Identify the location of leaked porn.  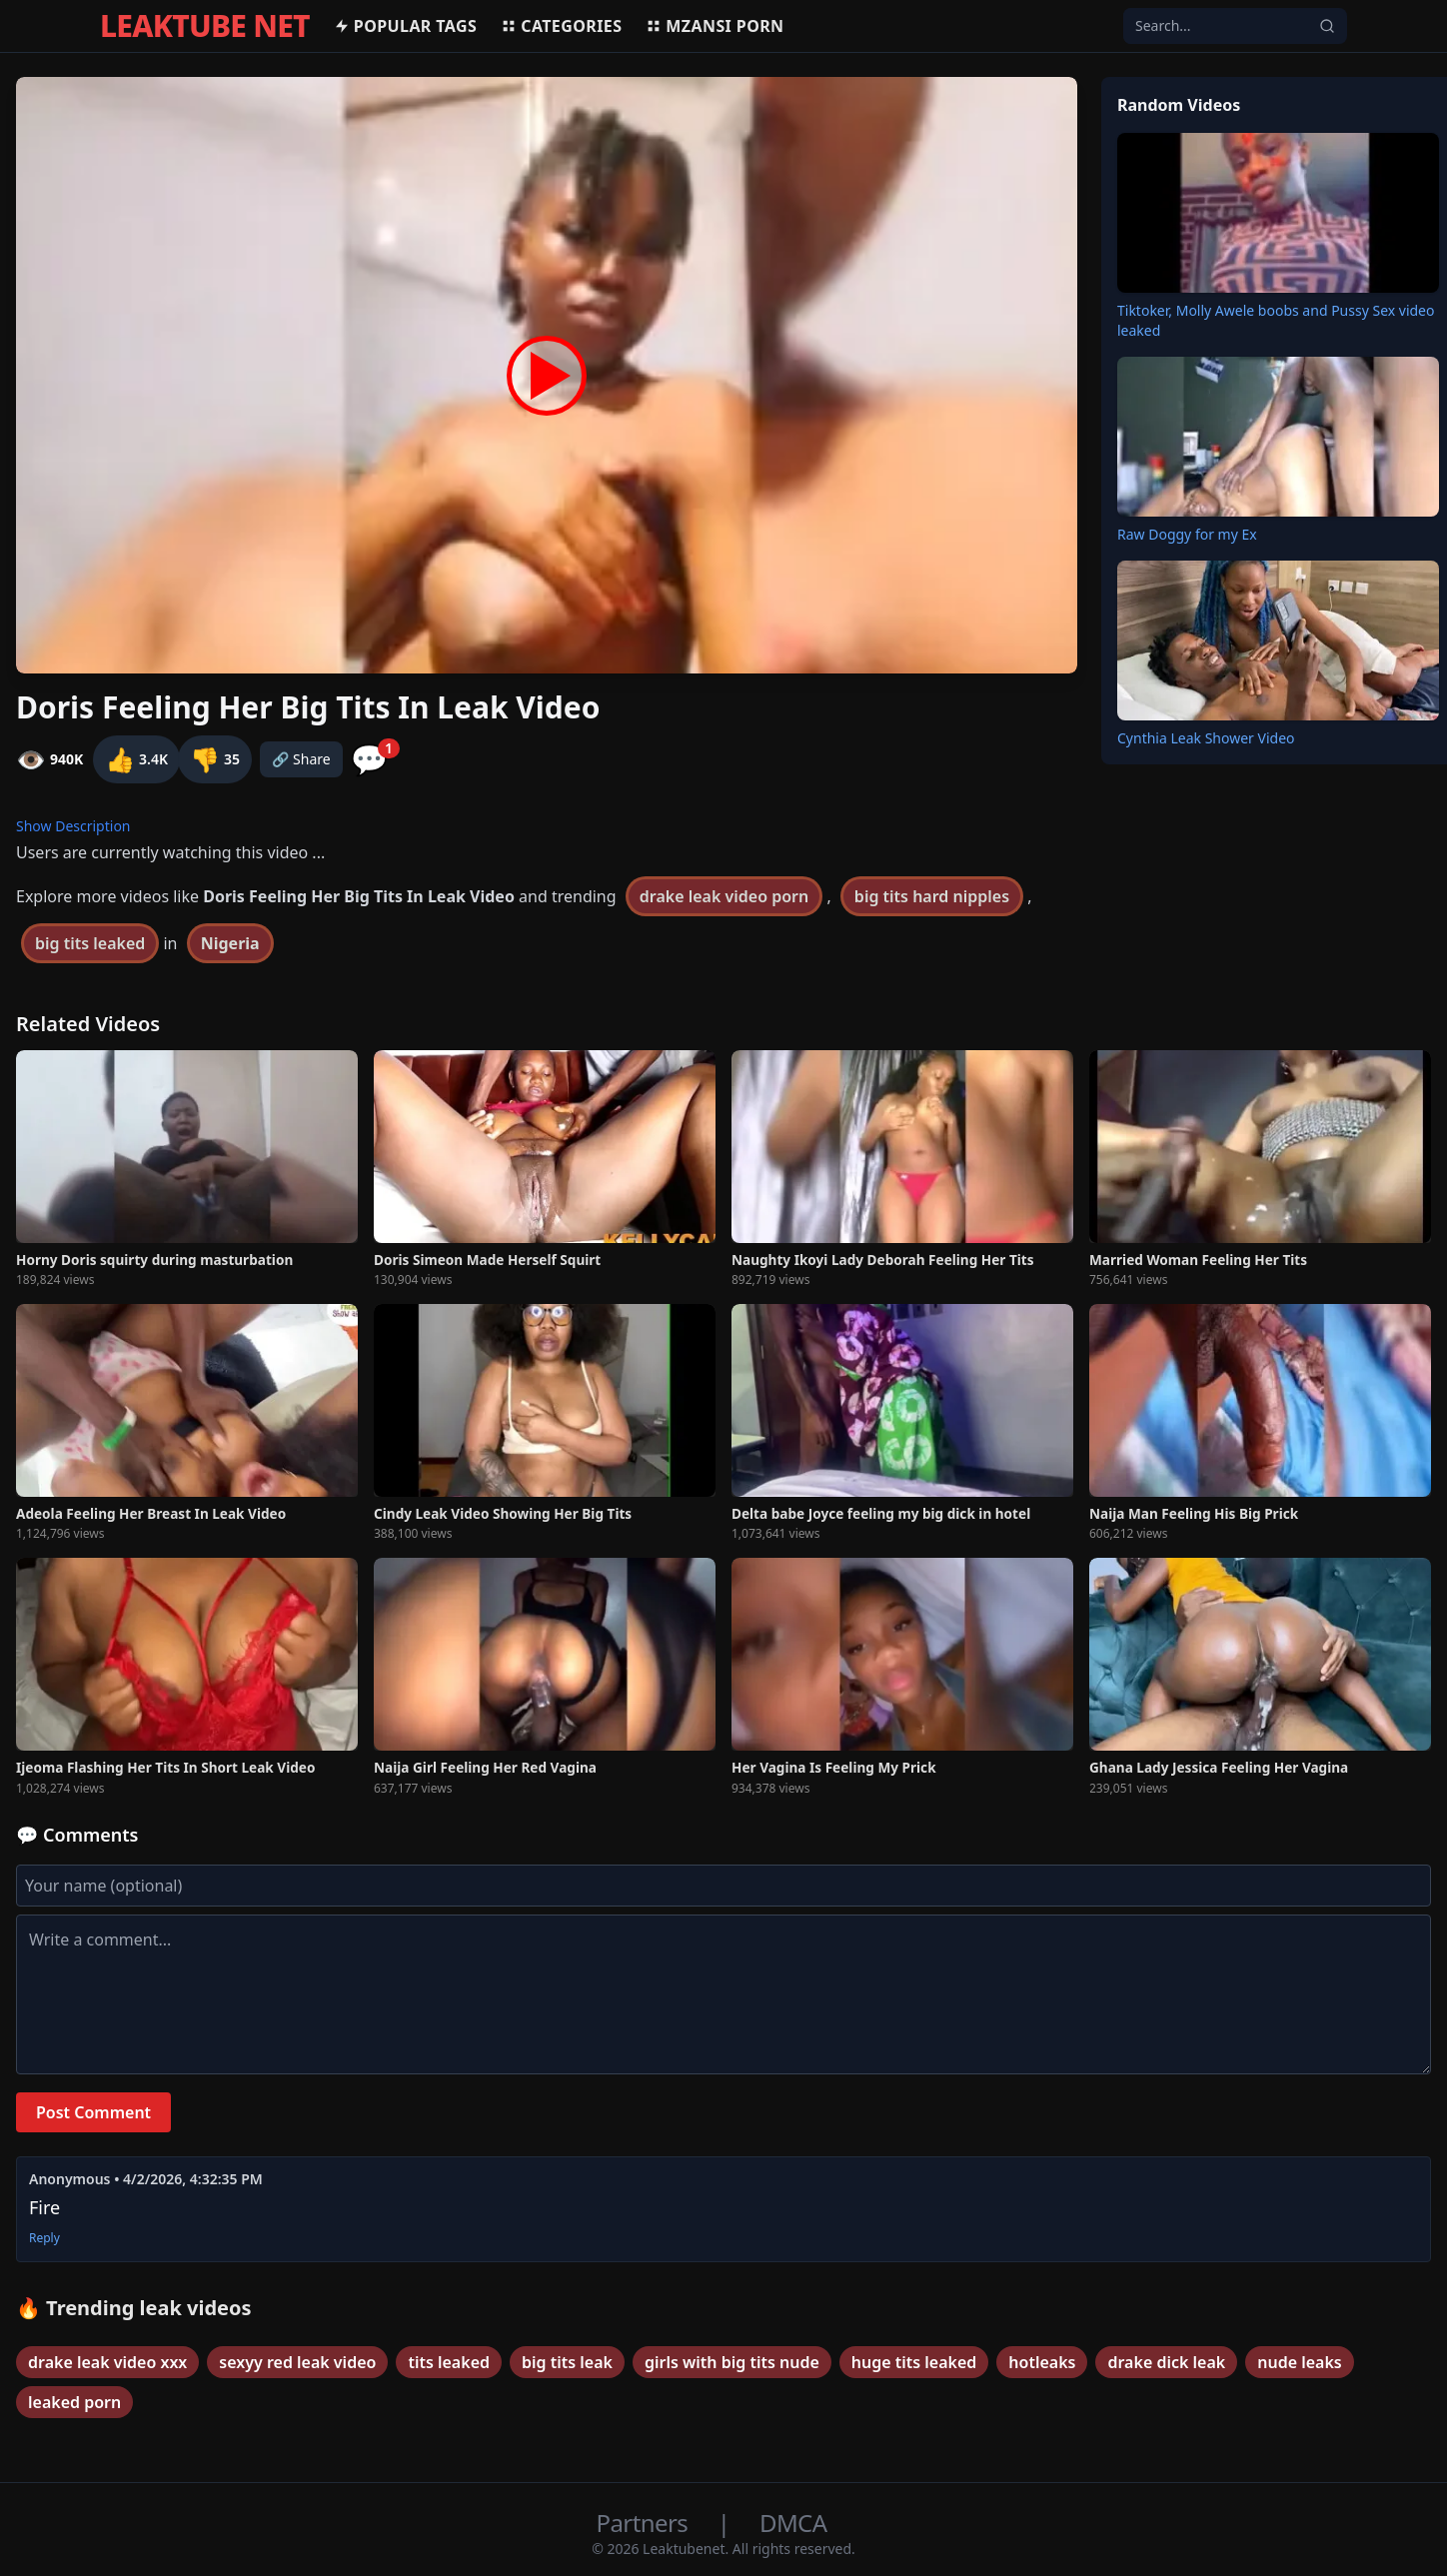
(74, 2402).